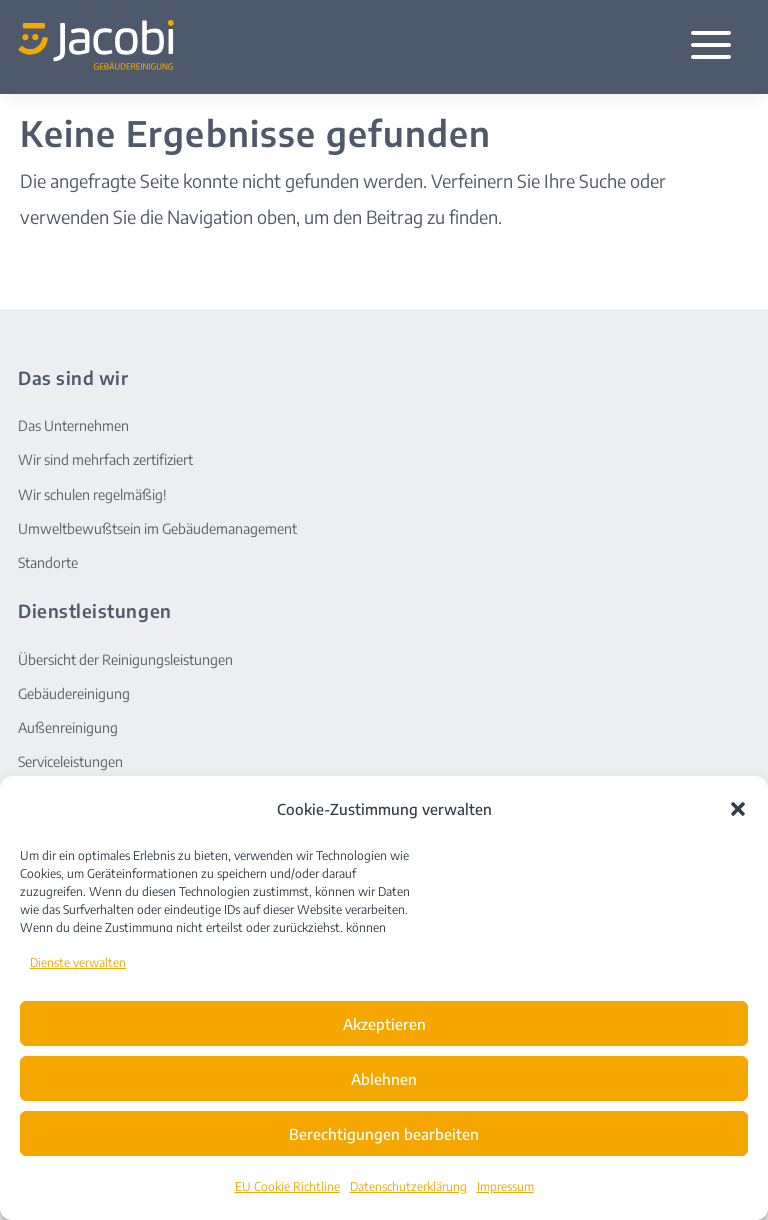 The width and height of the screenshot is (768, 1220). What do you see at coordinates (157, 528) in the screenshot?
I see `Umweltbewußtsein im Gebäudemanagement` at bounding box center [157, 528].